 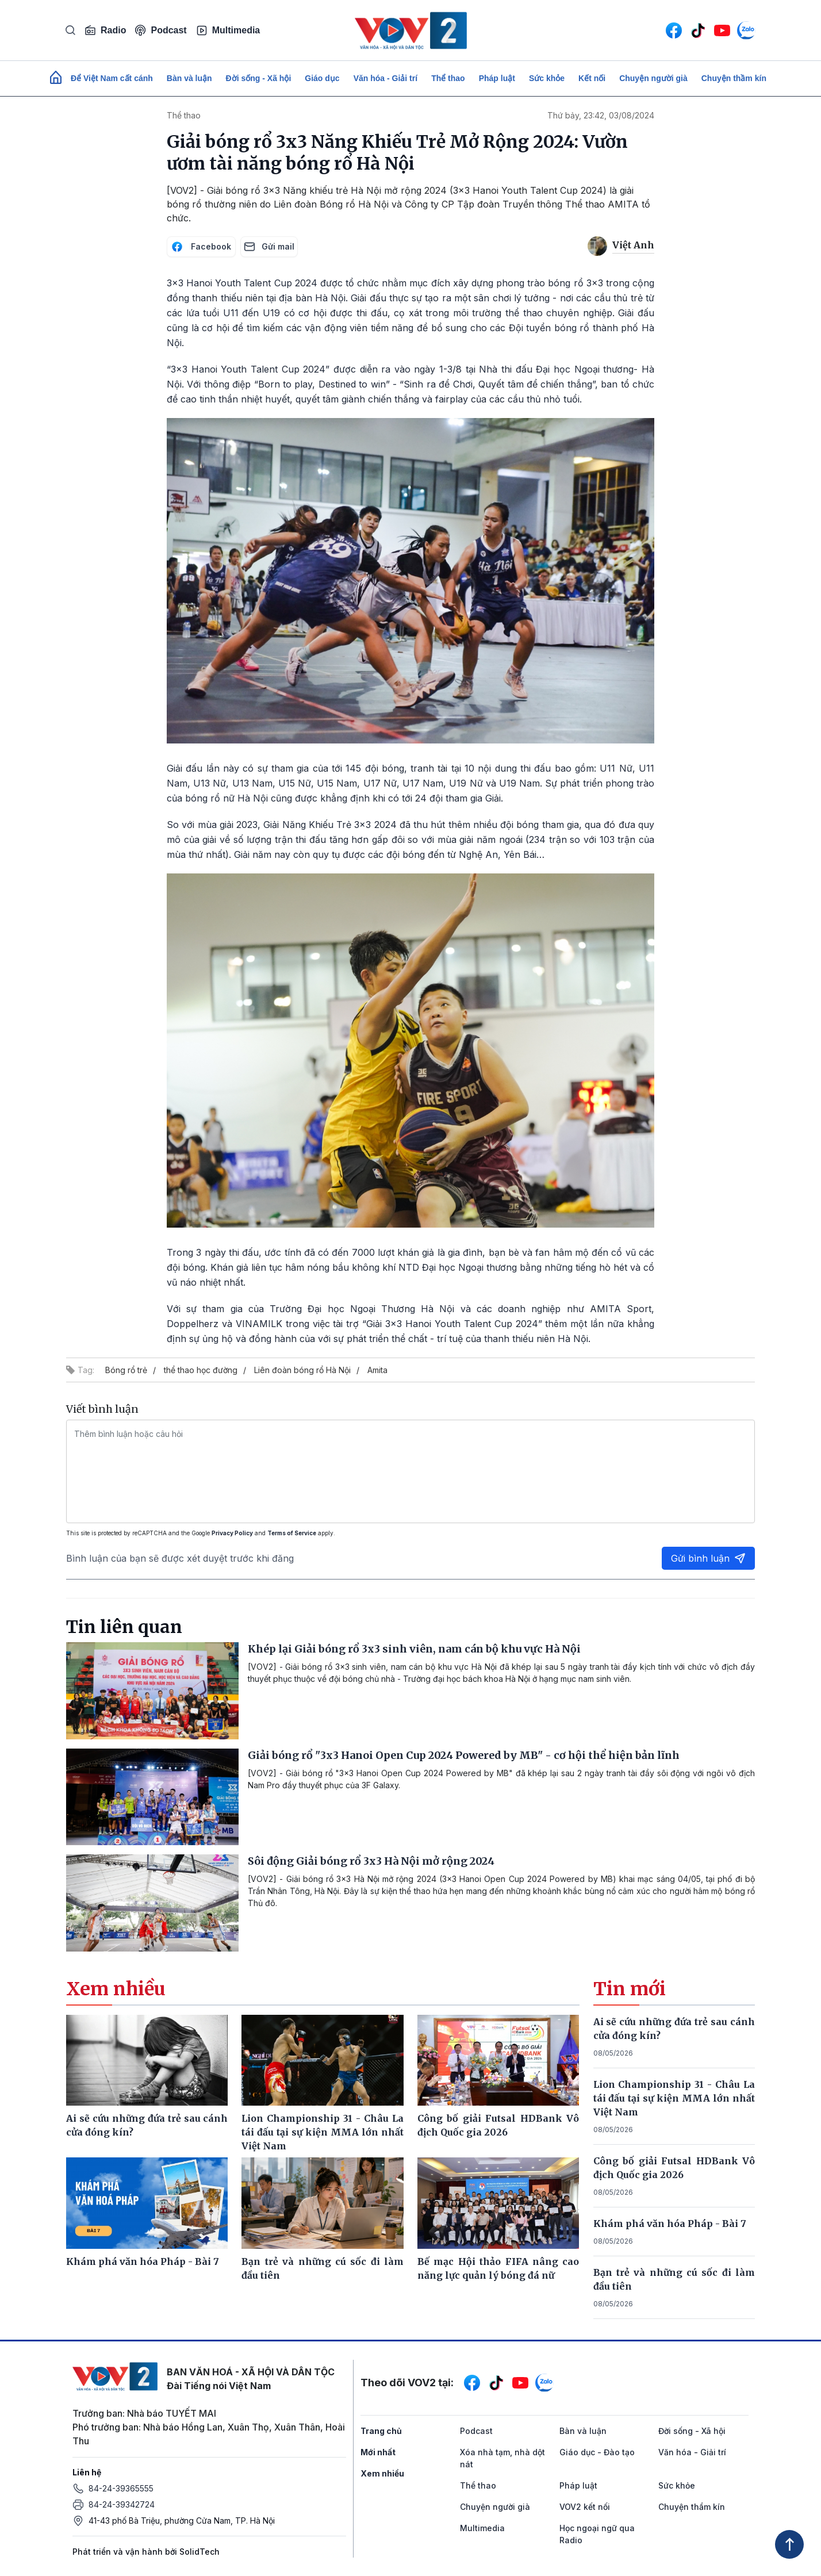 I want to click on Sôi động Giải bóng rổ 3x3 Hà Nội mở rộng 2024, so click(x=371, y=1861).